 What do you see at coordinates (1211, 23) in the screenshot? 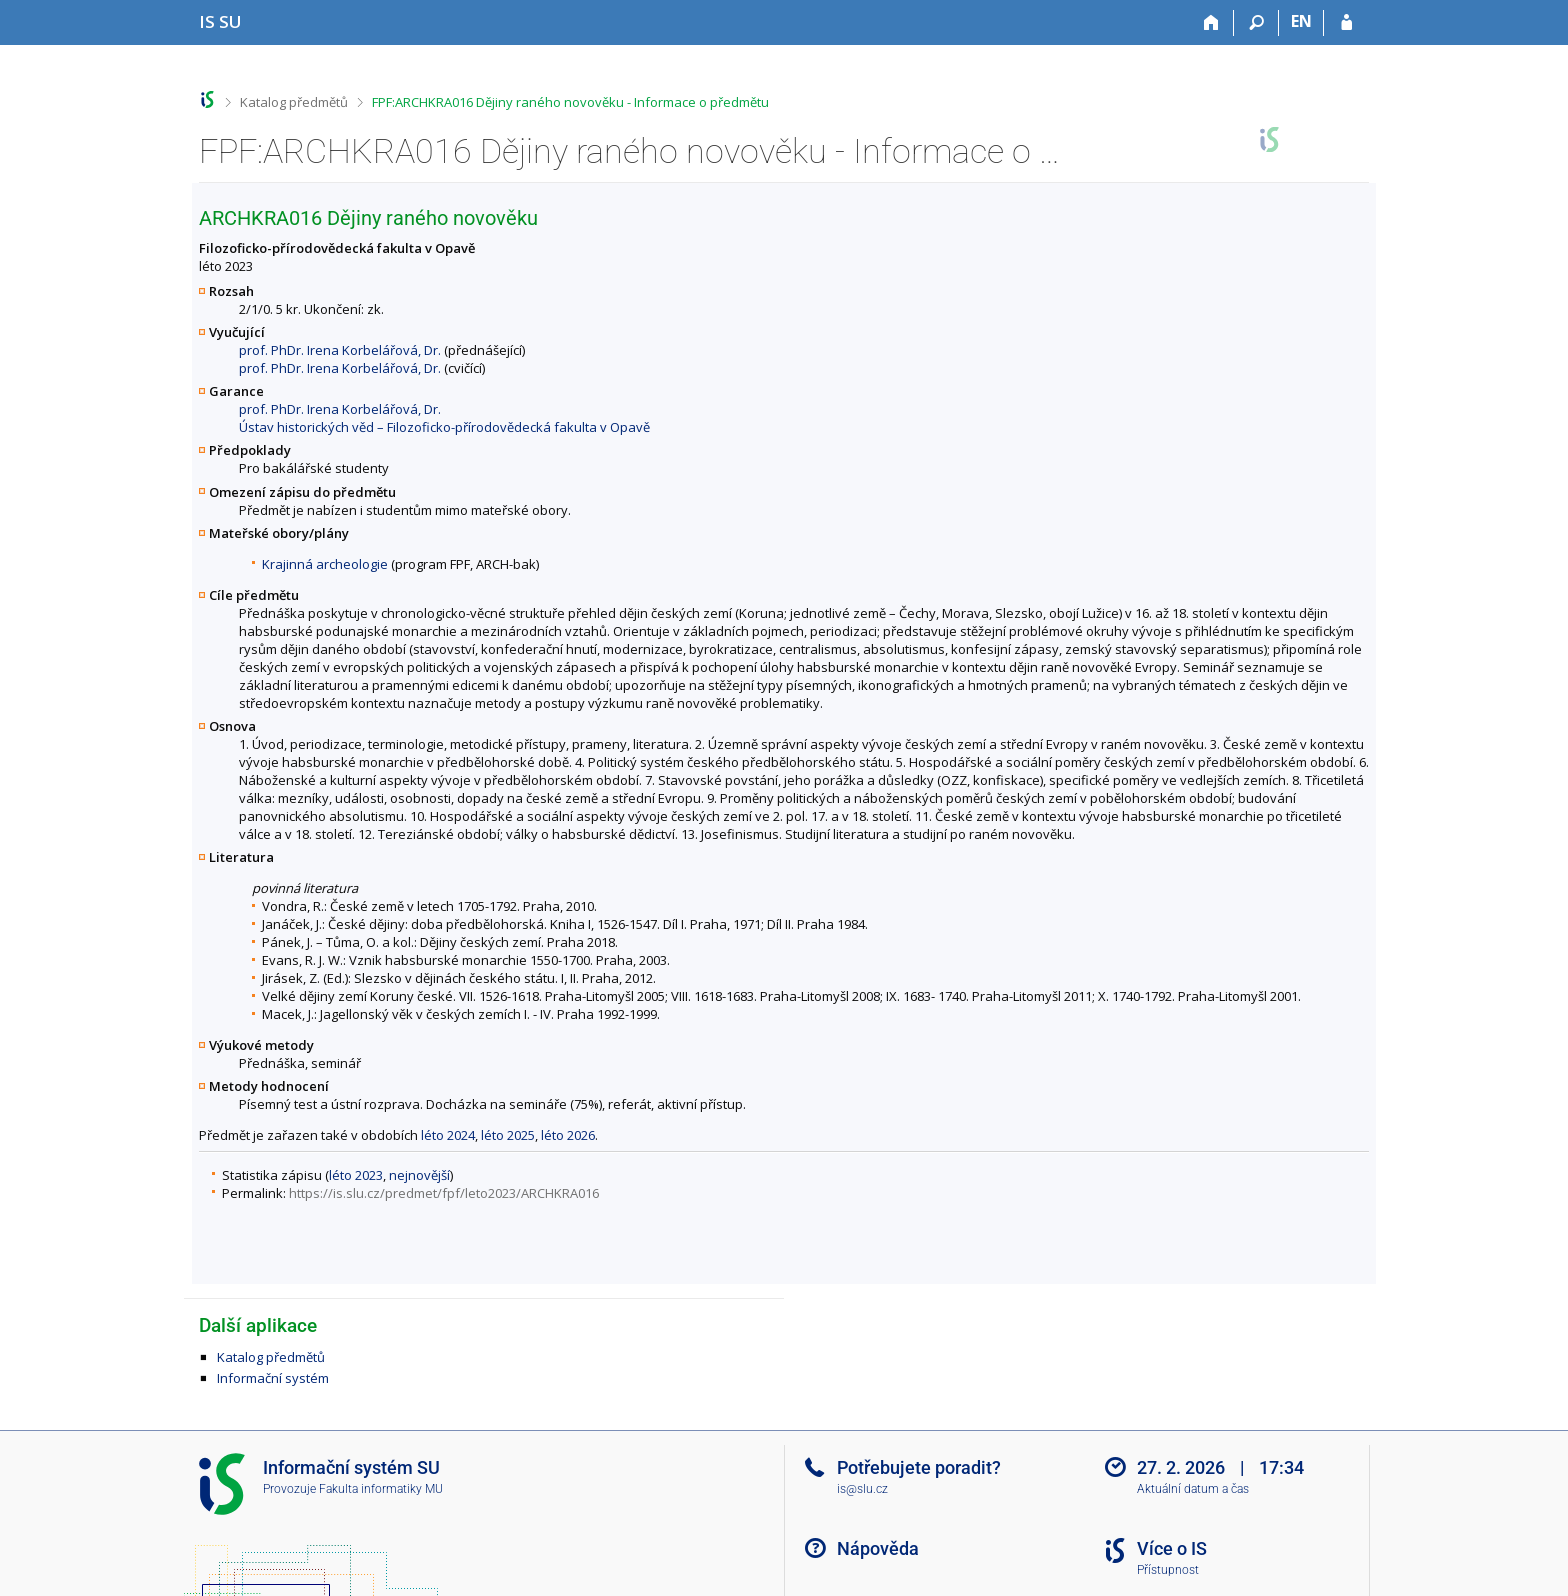
I see `[Domů]` at bounding box center [1211, 23].